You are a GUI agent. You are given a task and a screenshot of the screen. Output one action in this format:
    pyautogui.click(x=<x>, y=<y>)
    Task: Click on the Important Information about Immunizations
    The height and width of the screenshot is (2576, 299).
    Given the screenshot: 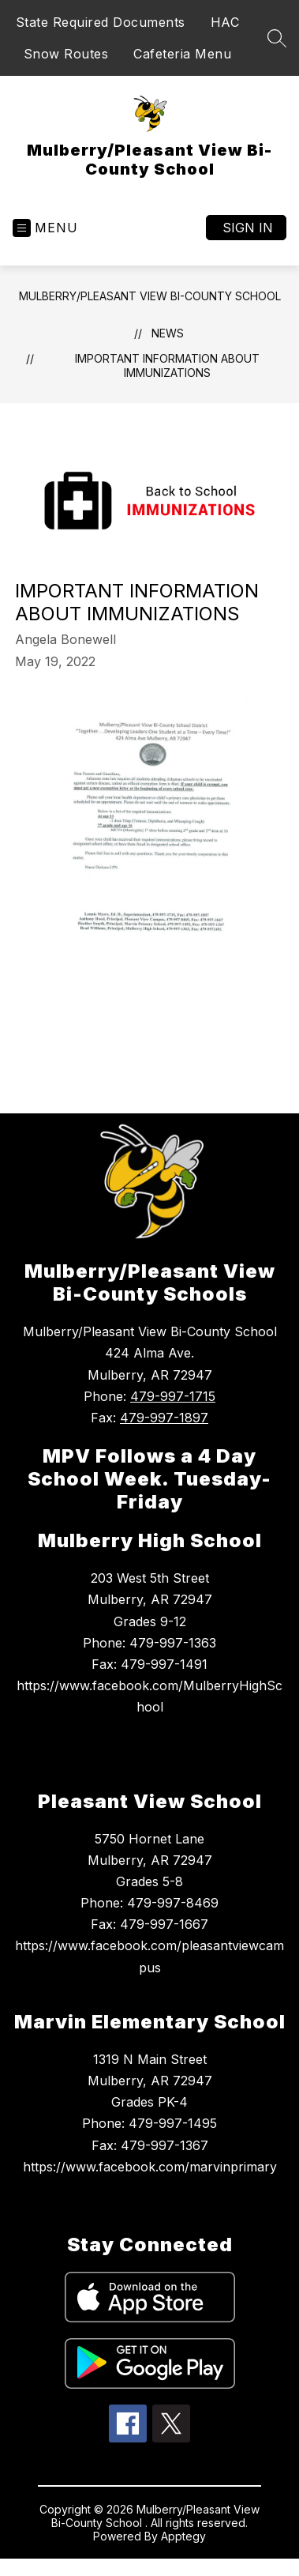 What is the action you would take?
    pyautogui.click(x=167, y=365)
    